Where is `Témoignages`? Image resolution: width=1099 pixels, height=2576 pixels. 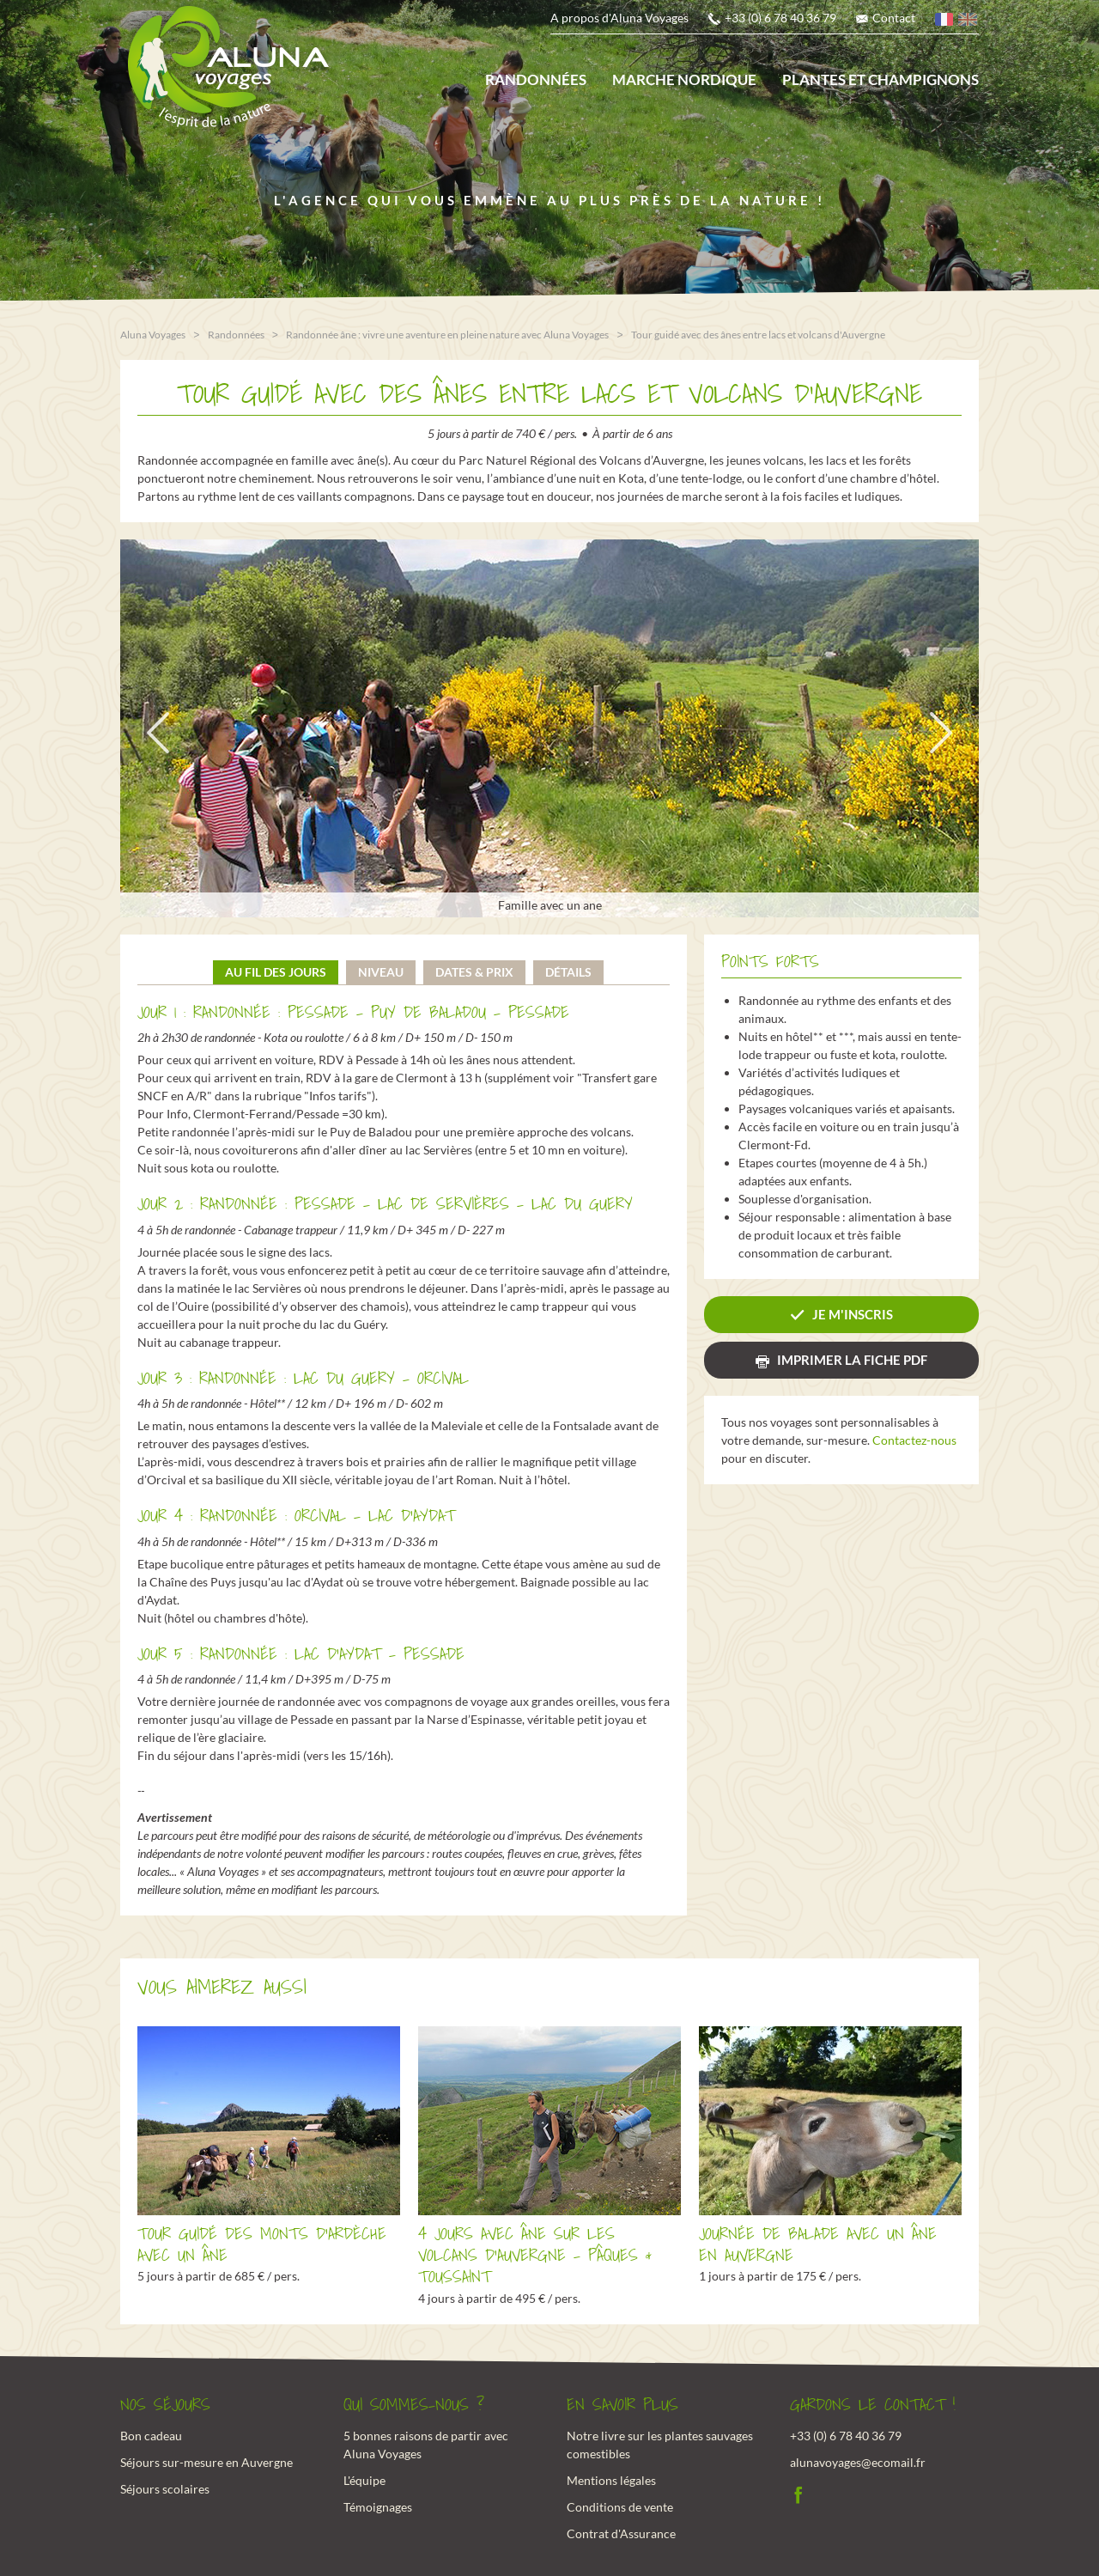
Témoignages is located at coordinates (377, 2506).